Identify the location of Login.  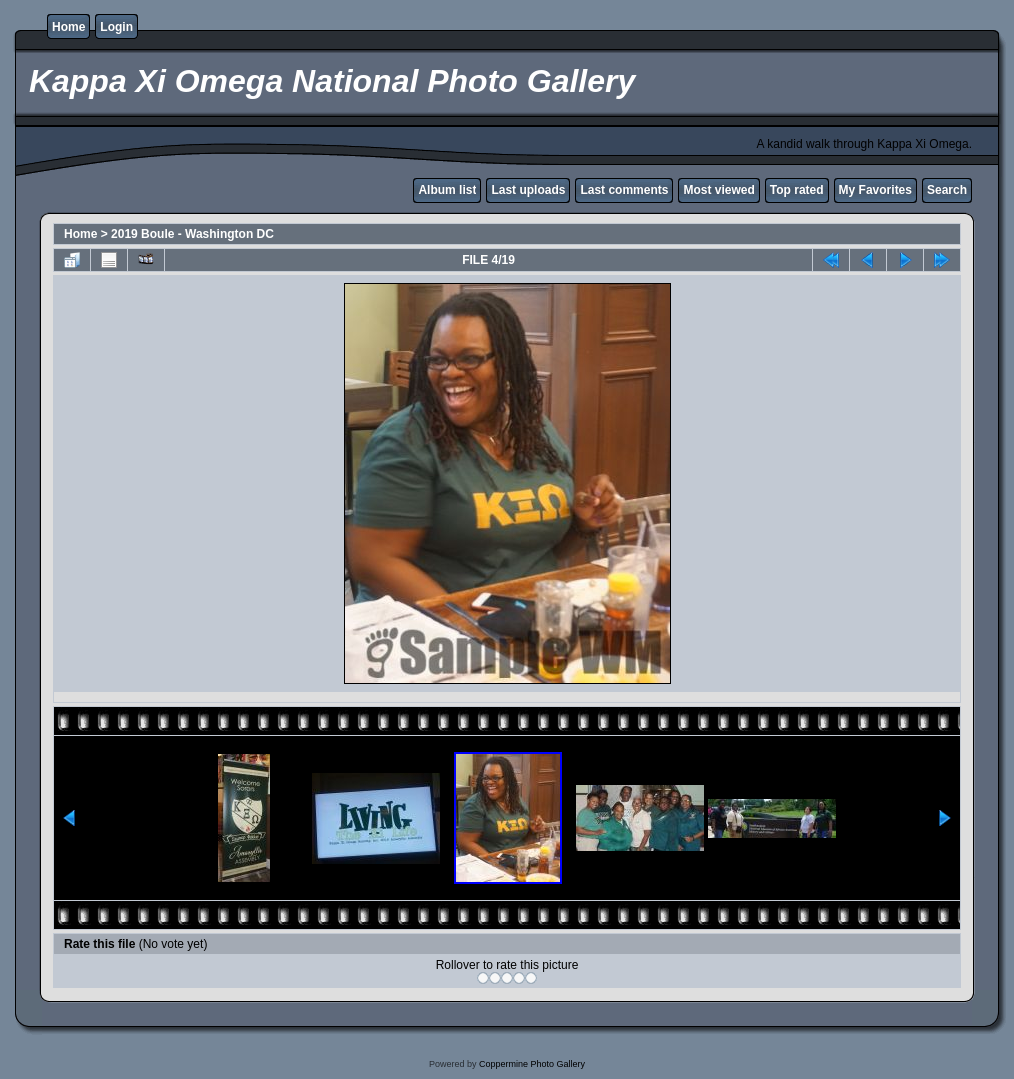
(116, 27).